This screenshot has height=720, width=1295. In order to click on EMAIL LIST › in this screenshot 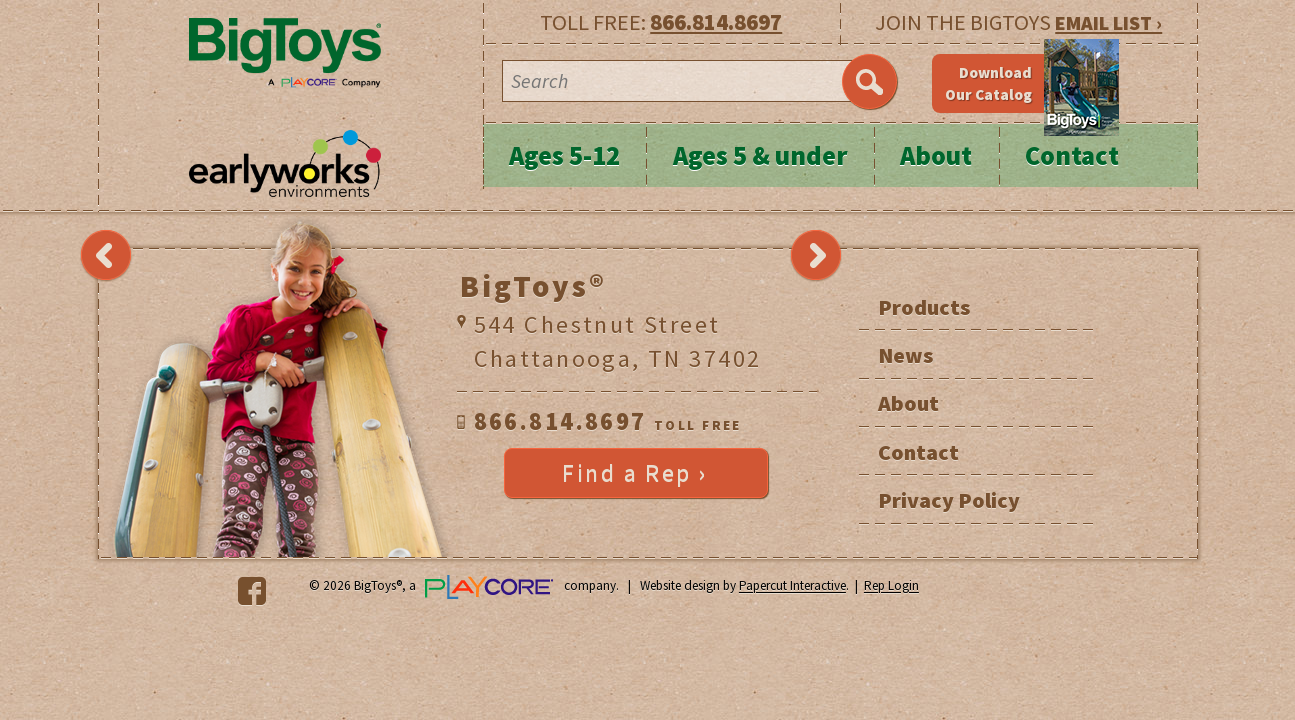, I will do `click(1108, 22)`.